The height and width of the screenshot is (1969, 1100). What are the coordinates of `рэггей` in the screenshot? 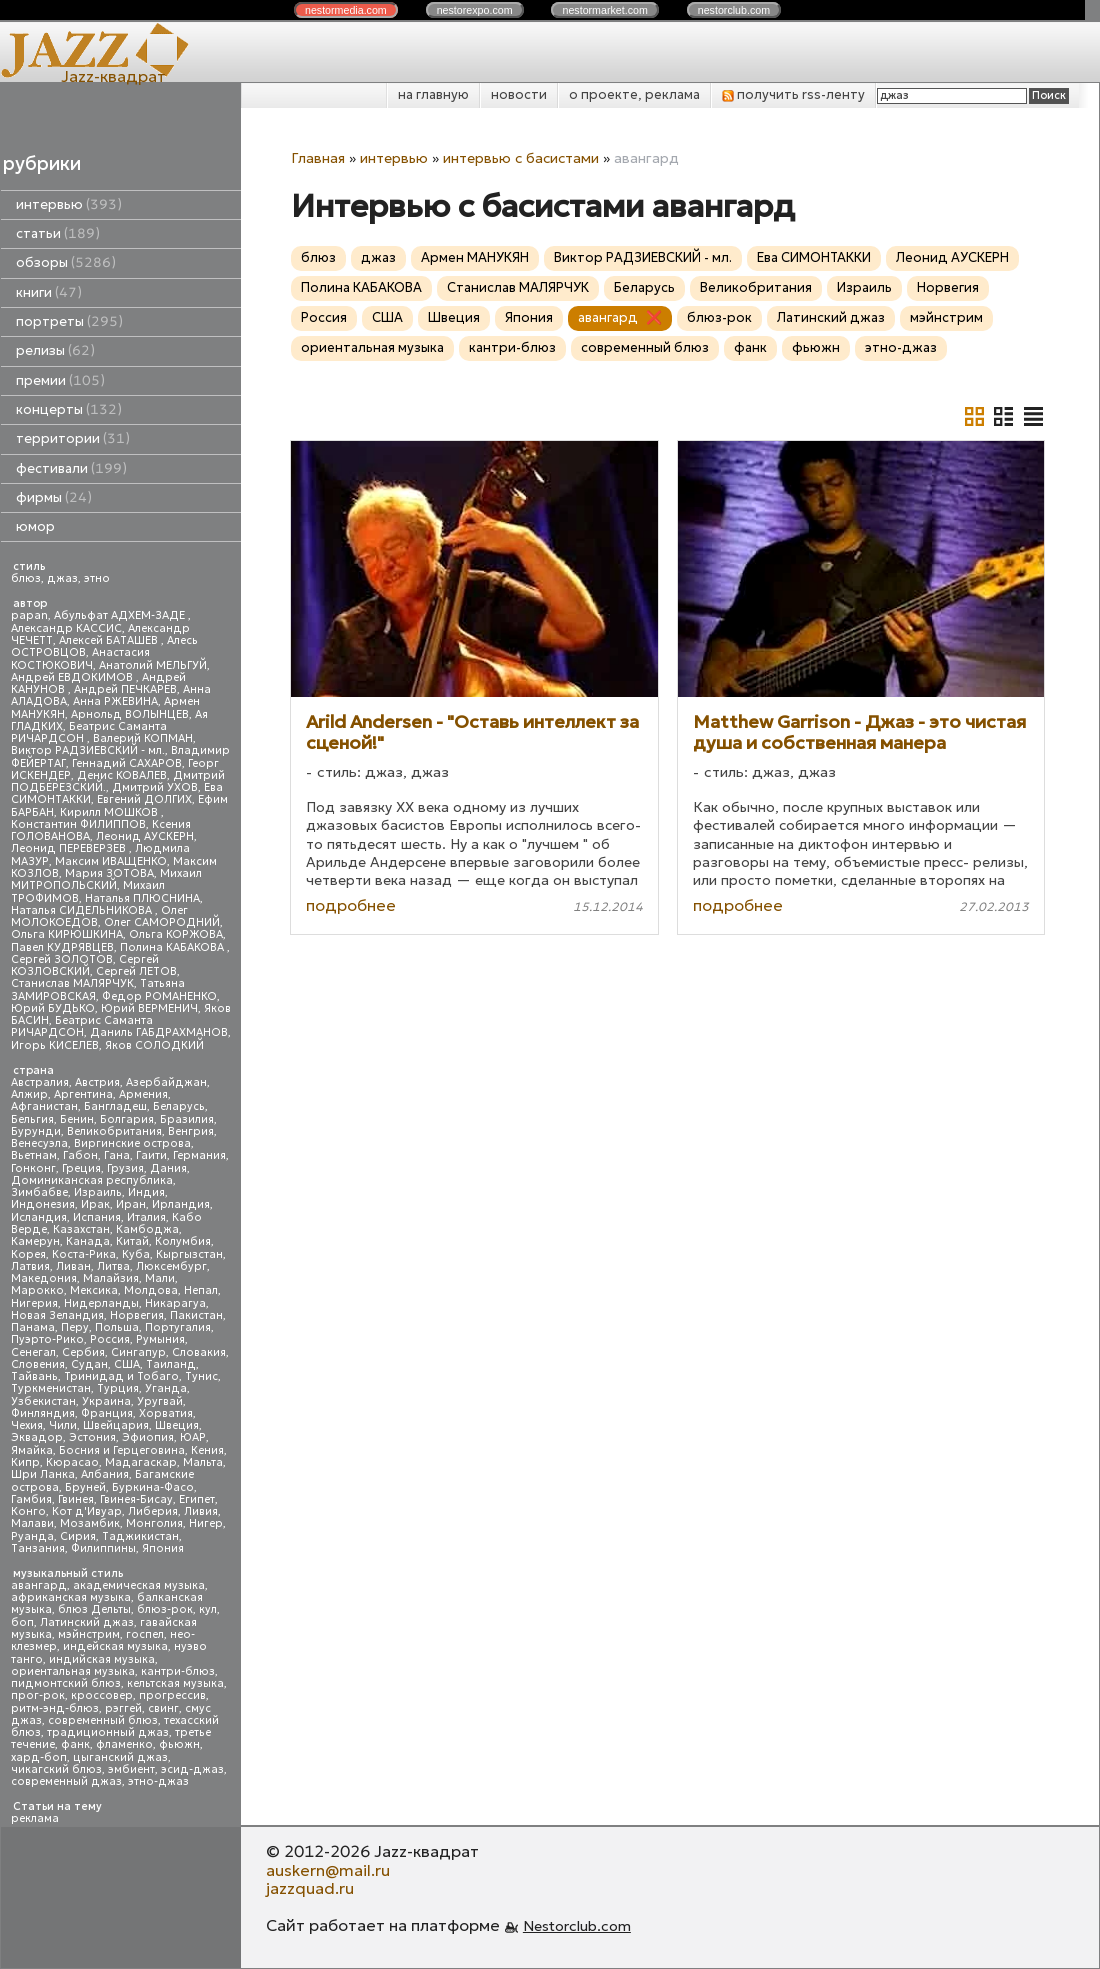 It's located at (123, 1708).